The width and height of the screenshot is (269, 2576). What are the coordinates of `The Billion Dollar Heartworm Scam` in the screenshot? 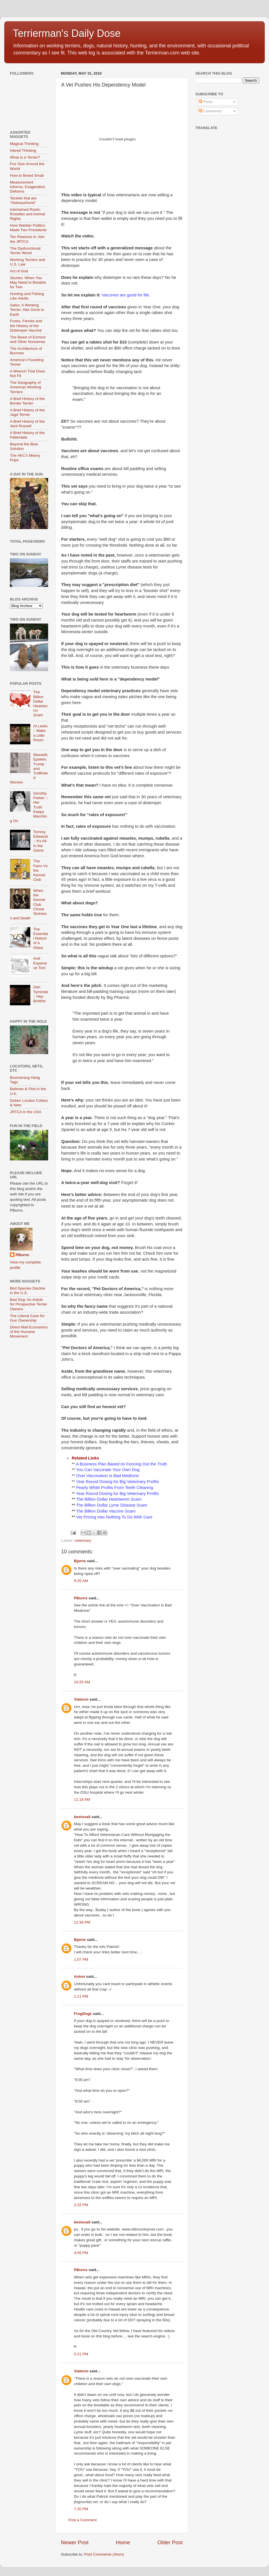 It's located at (40, 703).